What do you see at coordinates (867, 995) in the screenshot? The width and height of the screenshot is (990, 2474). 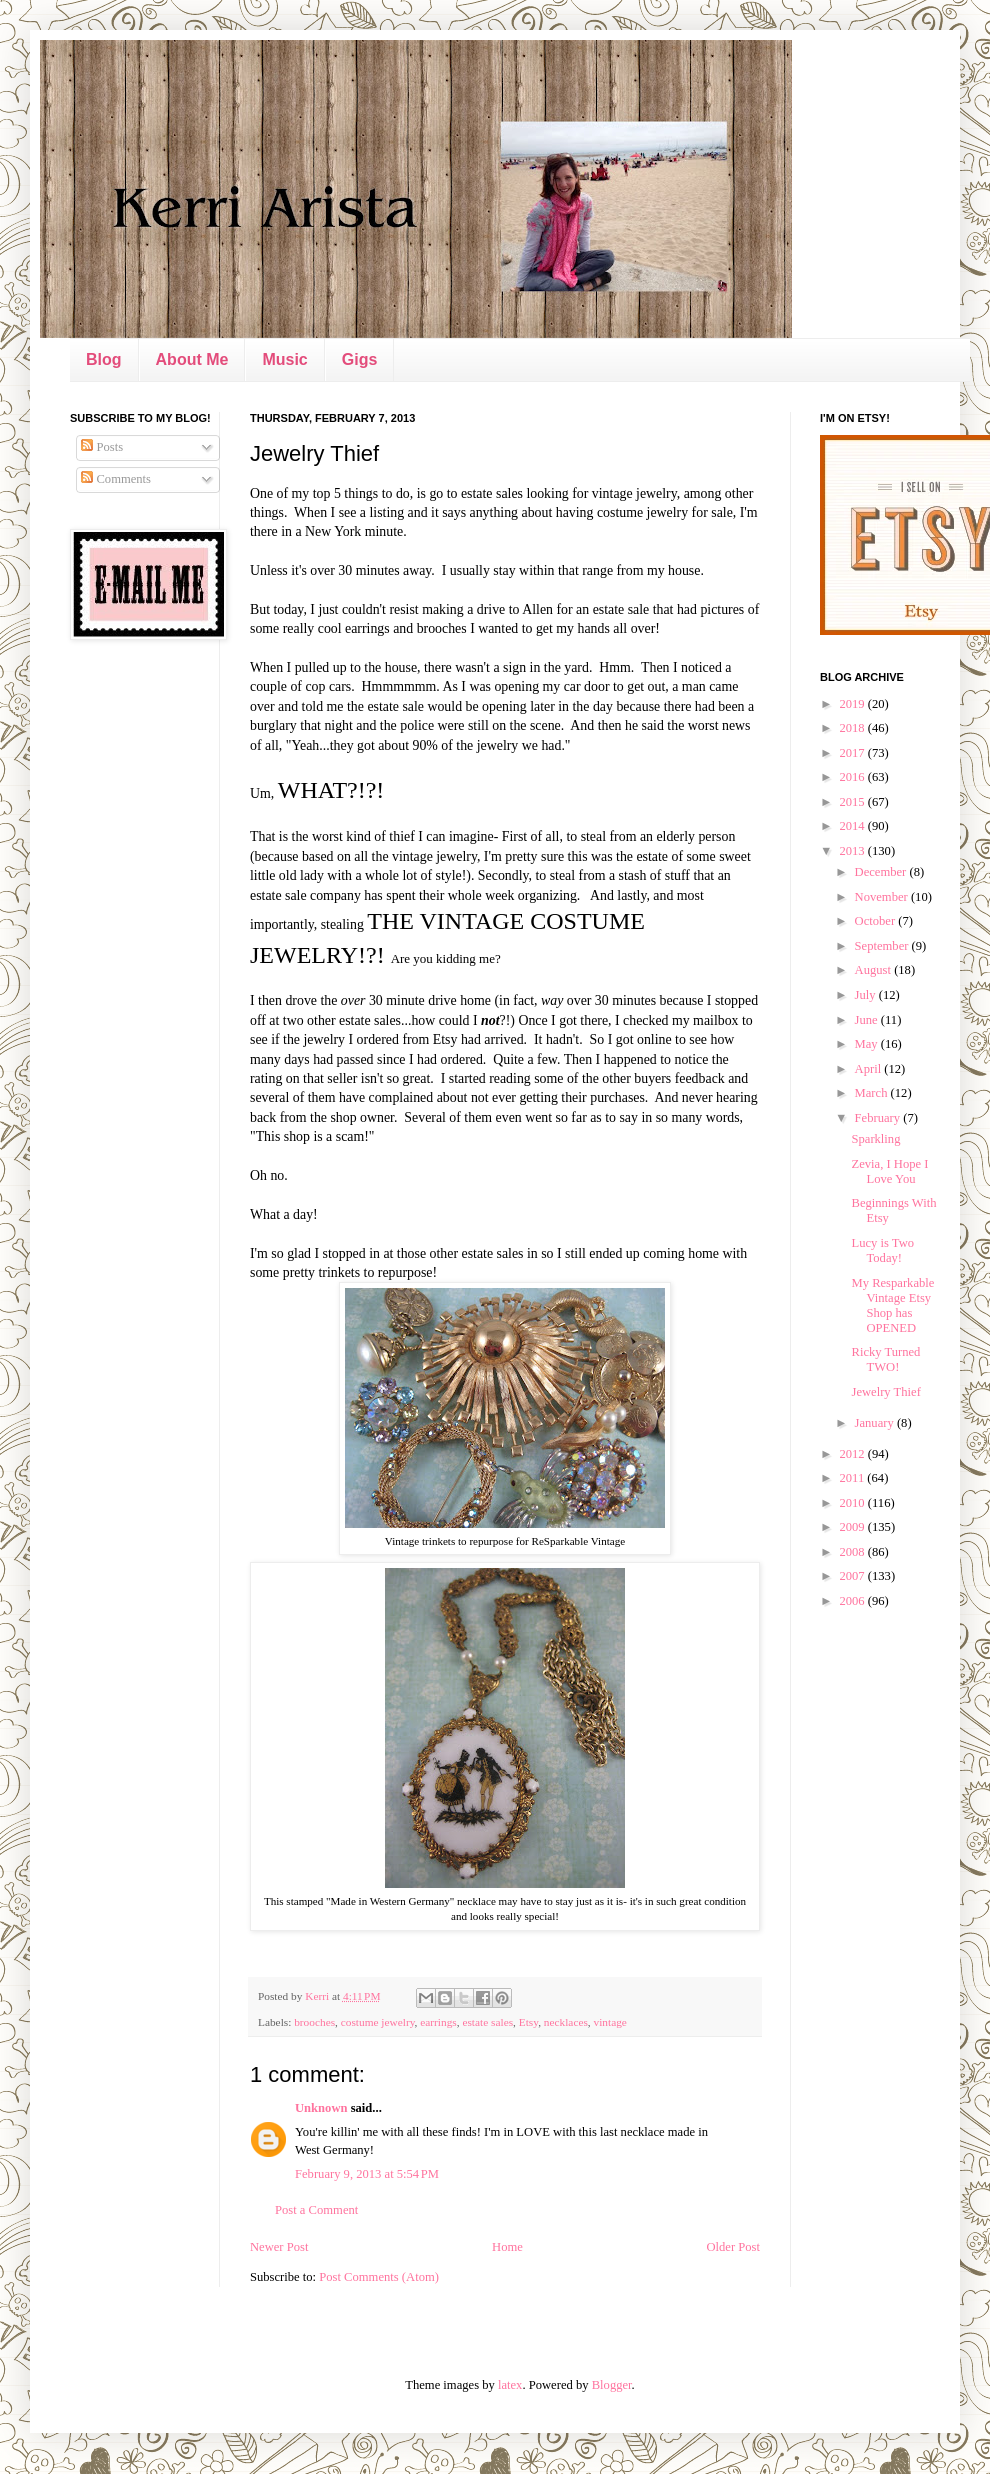 I see `July` at bounding box center [867, 995].